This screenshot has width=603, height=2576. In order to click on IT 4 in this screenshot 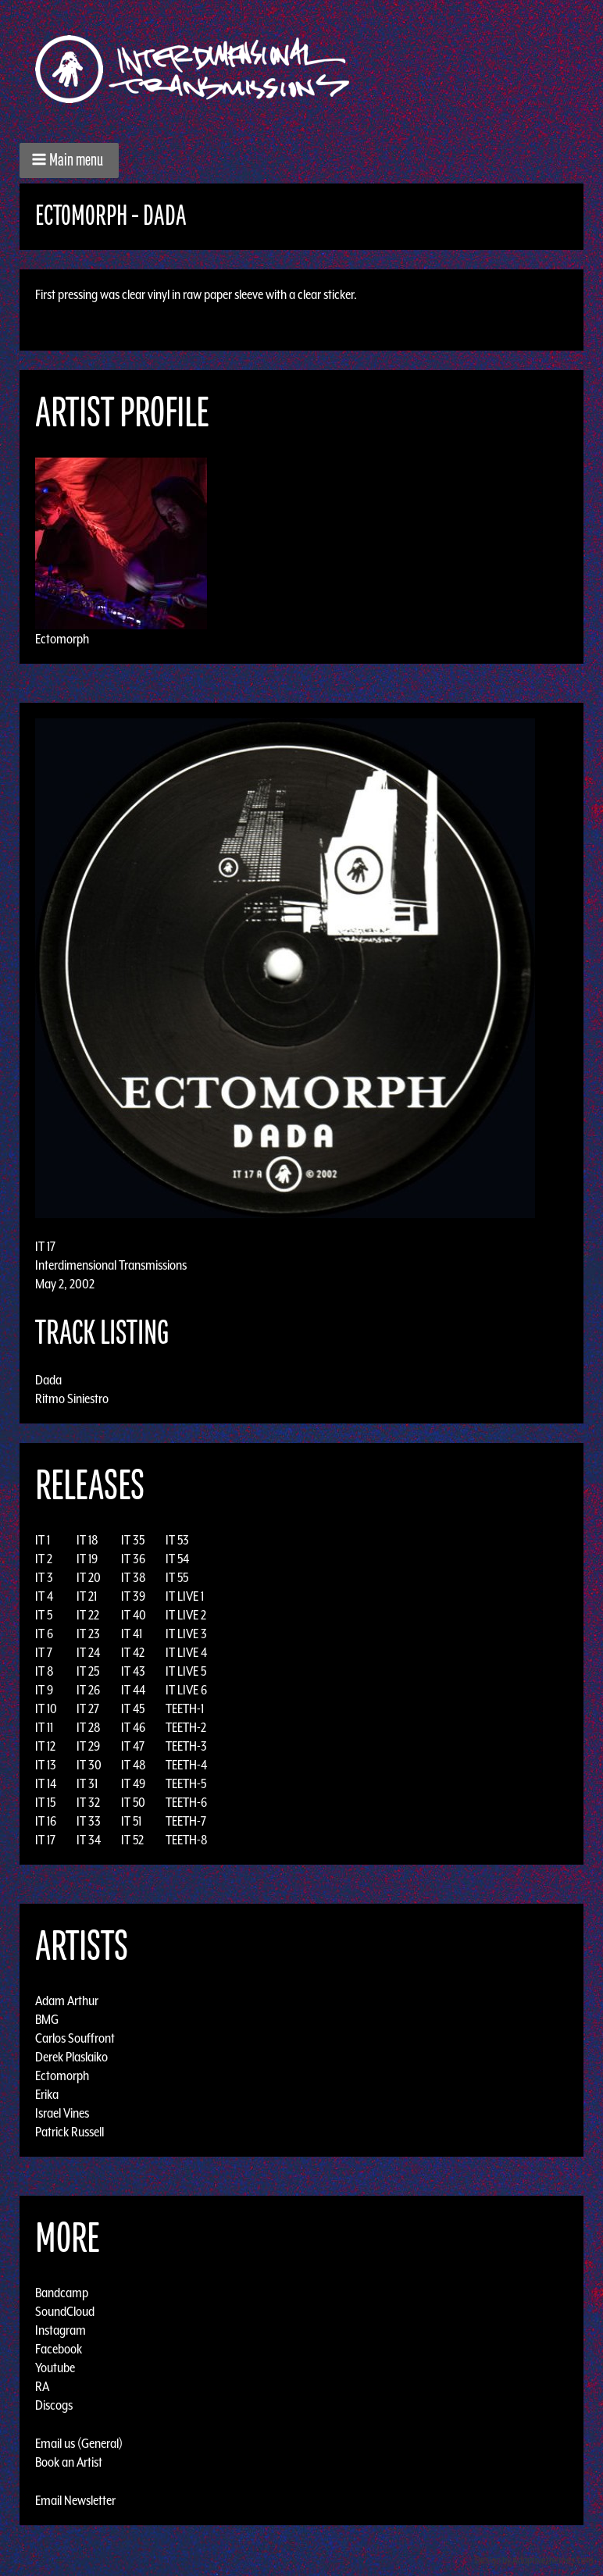, I will do `click(44, 1596)`.